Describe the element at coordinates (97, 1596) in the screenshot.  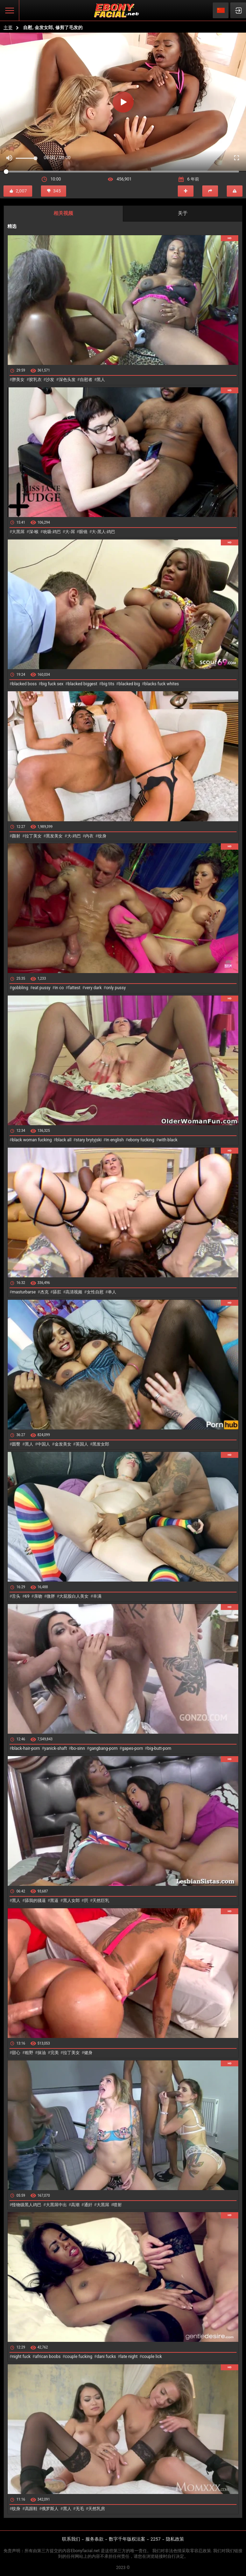
I see `丰满` at that location.